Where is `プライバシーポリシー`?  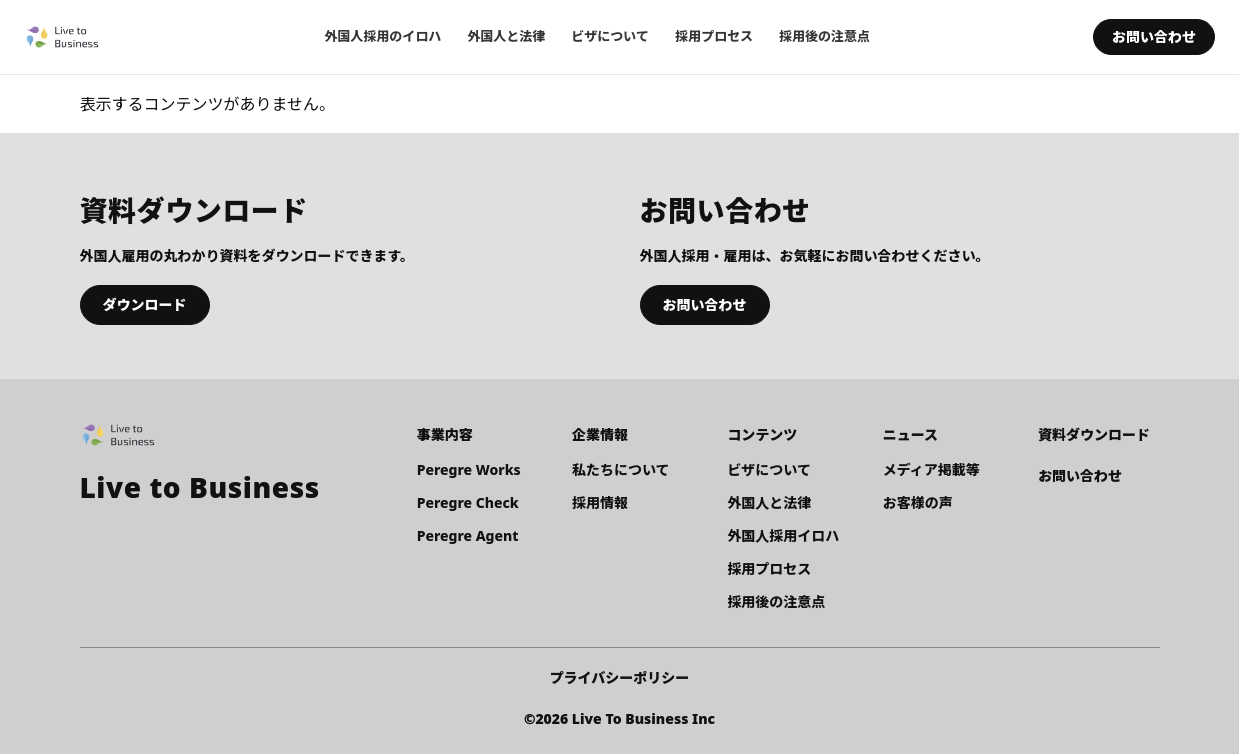
プライバシーポリシー is located at coordinates (620, 677).